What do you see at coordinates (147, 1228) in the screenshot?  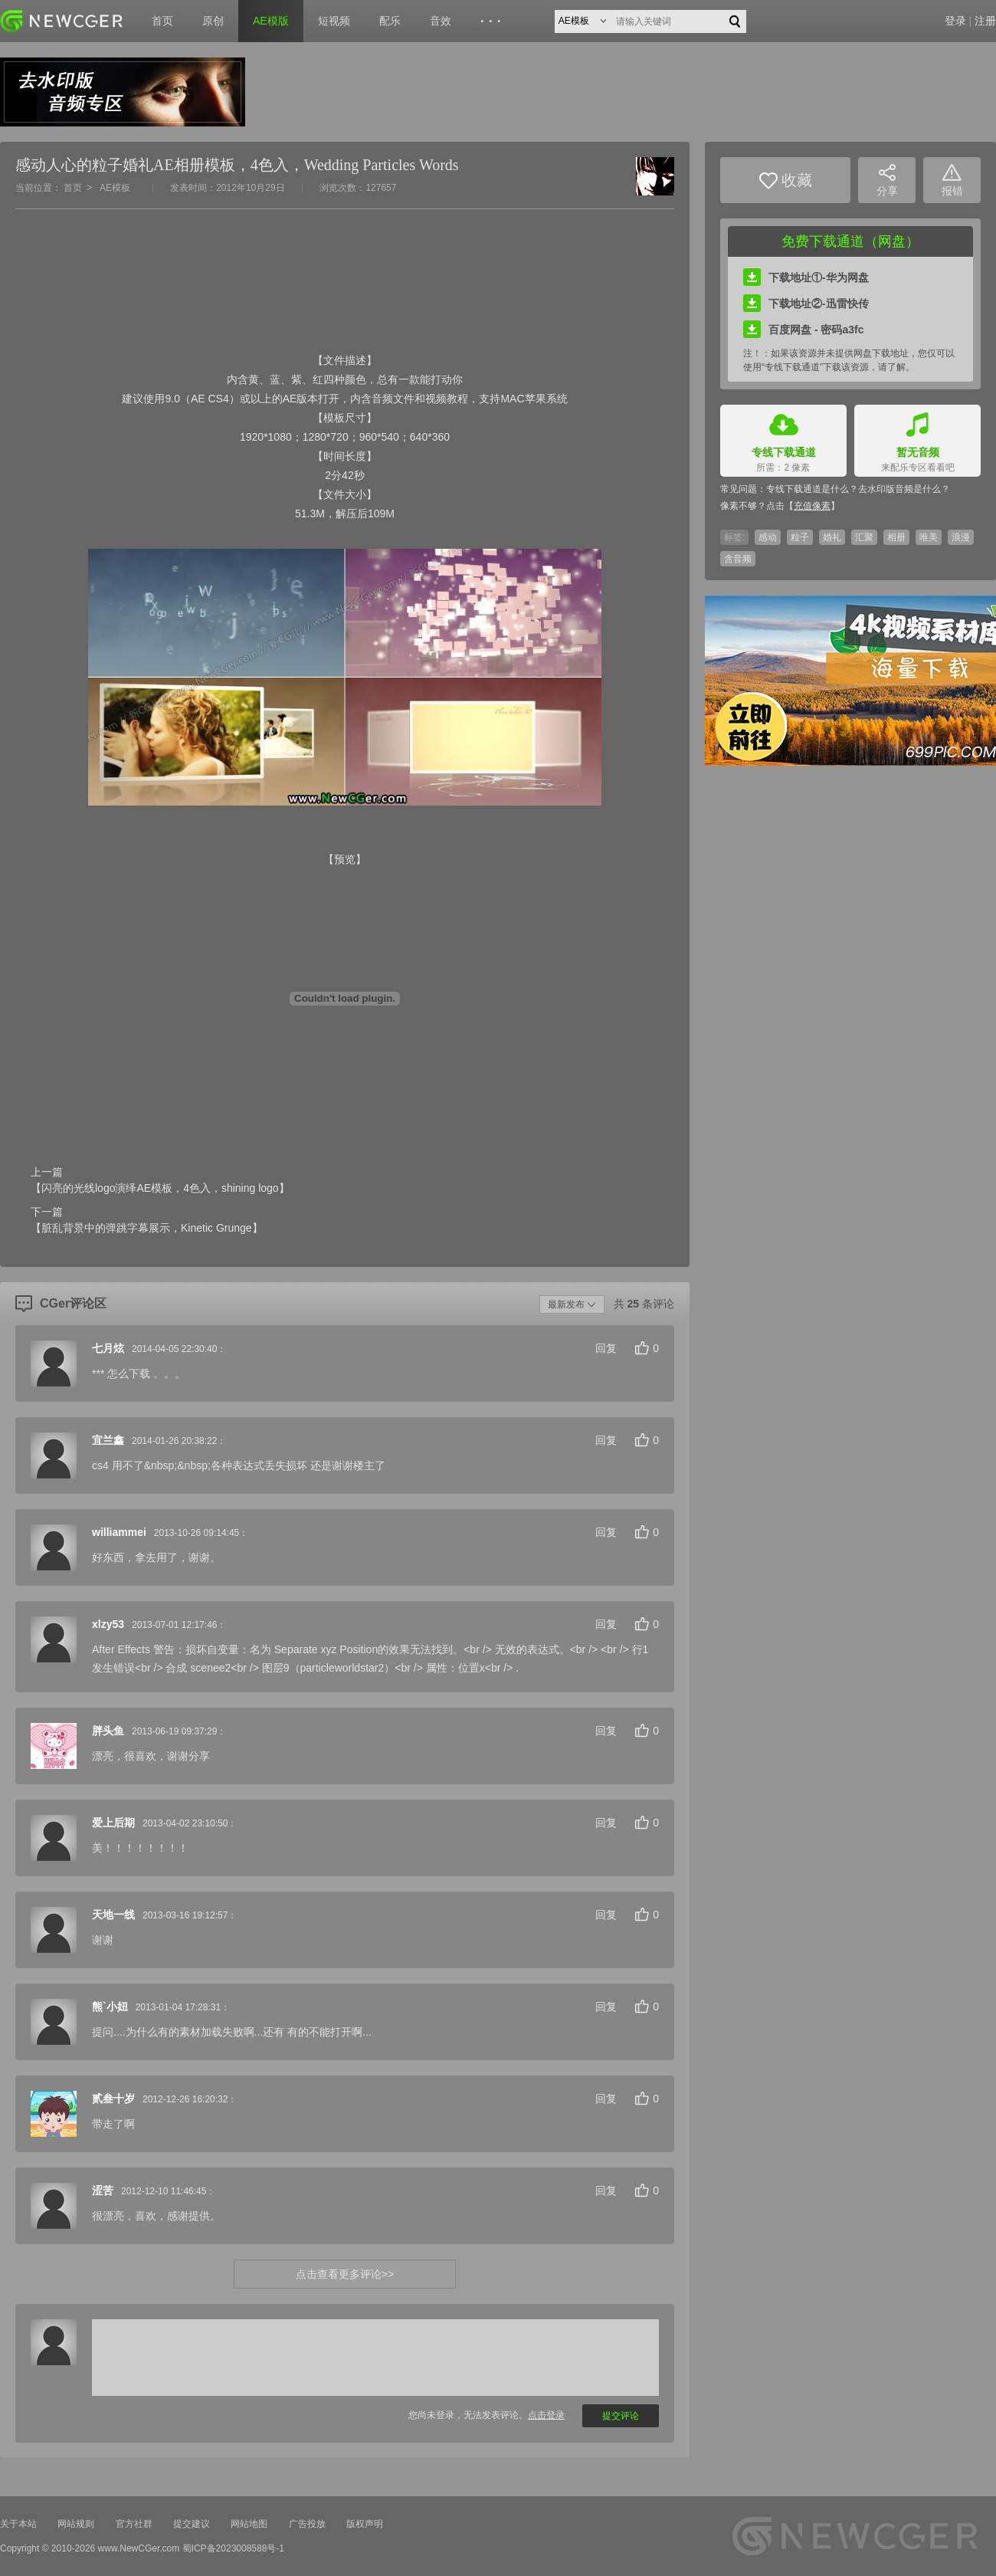 I see `【脏乱背景中的弹跳字幕展示，Kinetic Grunge】` at bounding box center [147, 1228].